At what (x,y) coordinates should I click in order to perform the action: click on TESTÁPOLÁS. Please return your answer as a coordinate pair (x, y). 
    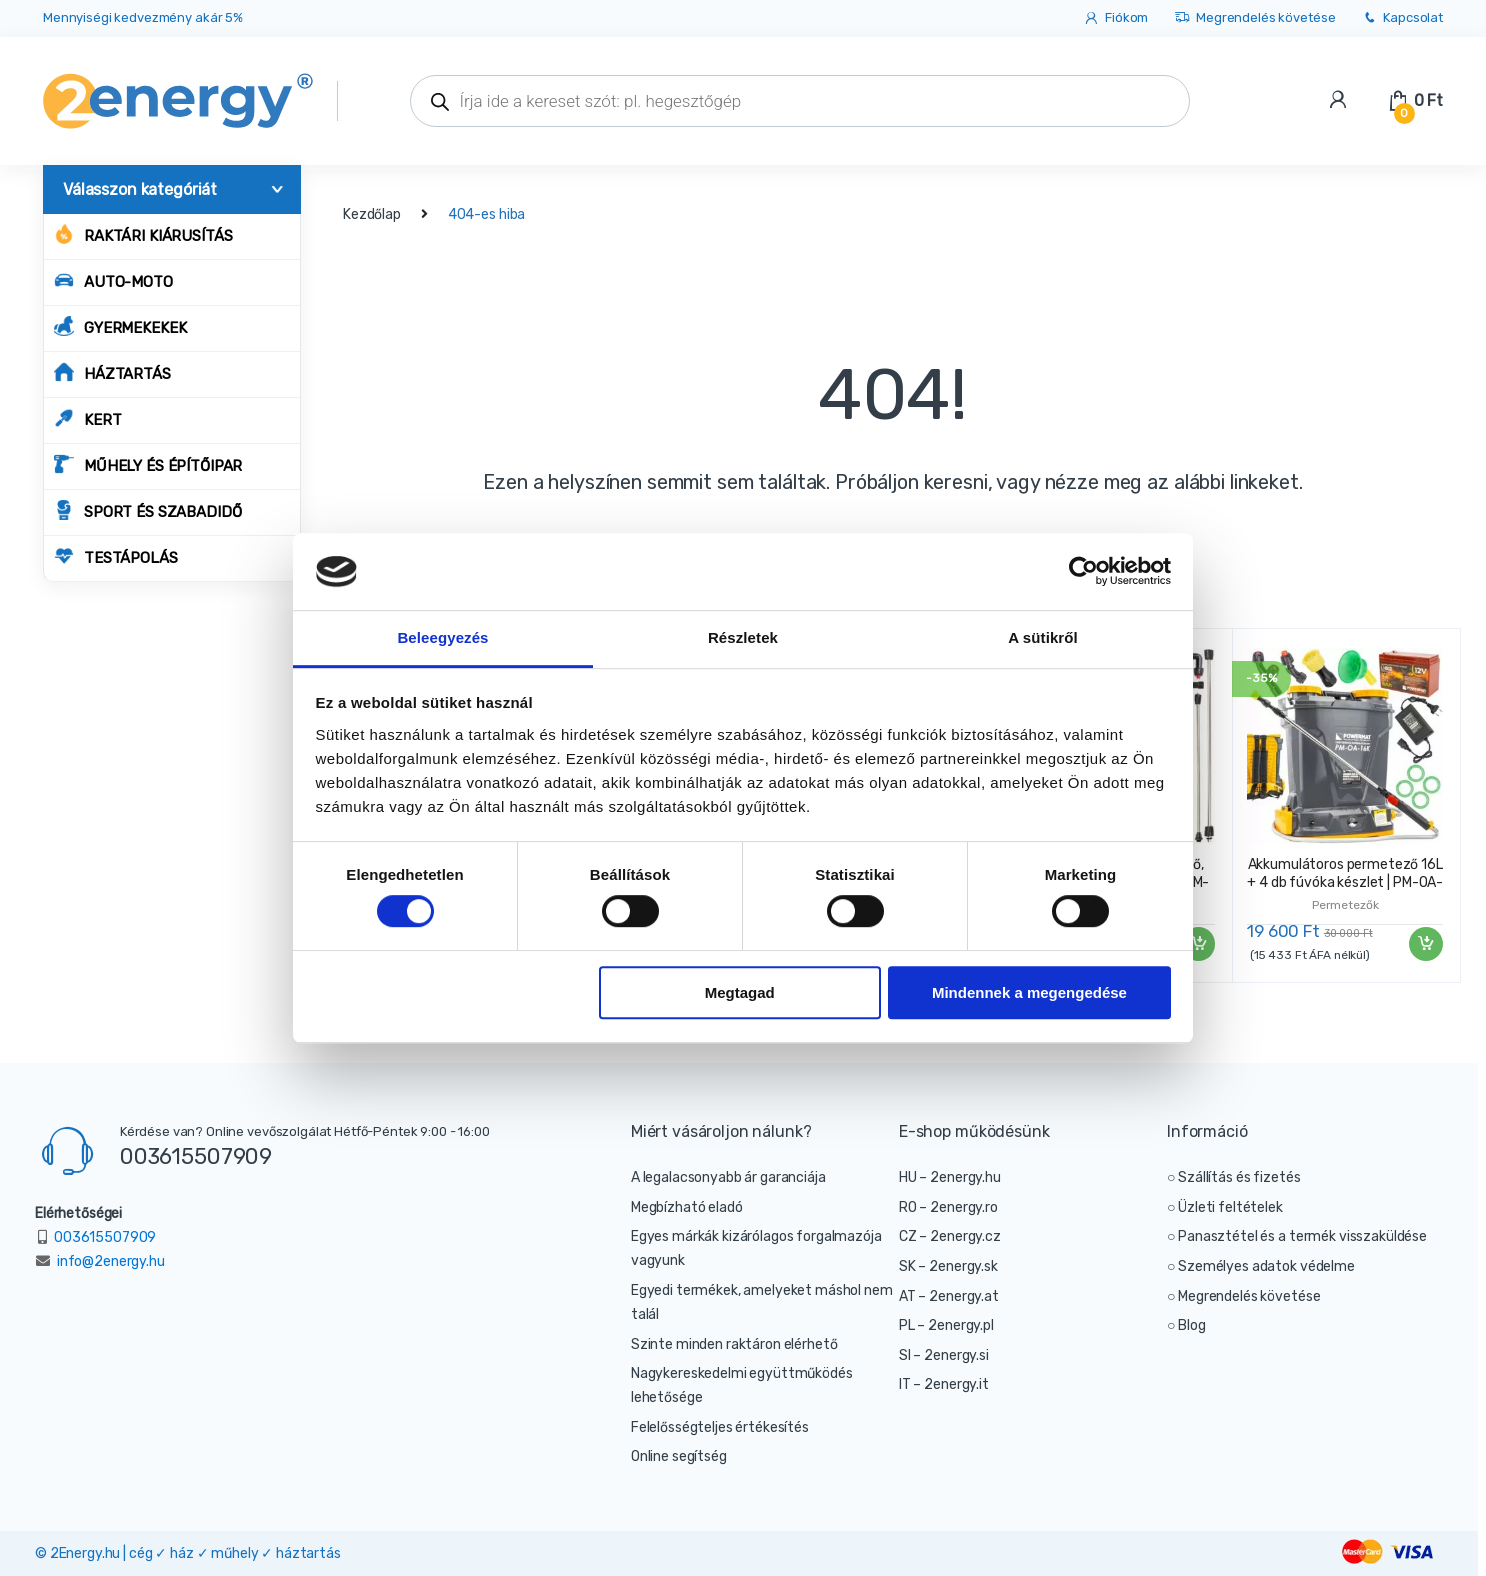
    Looking at the image, I should click on (116, 556).